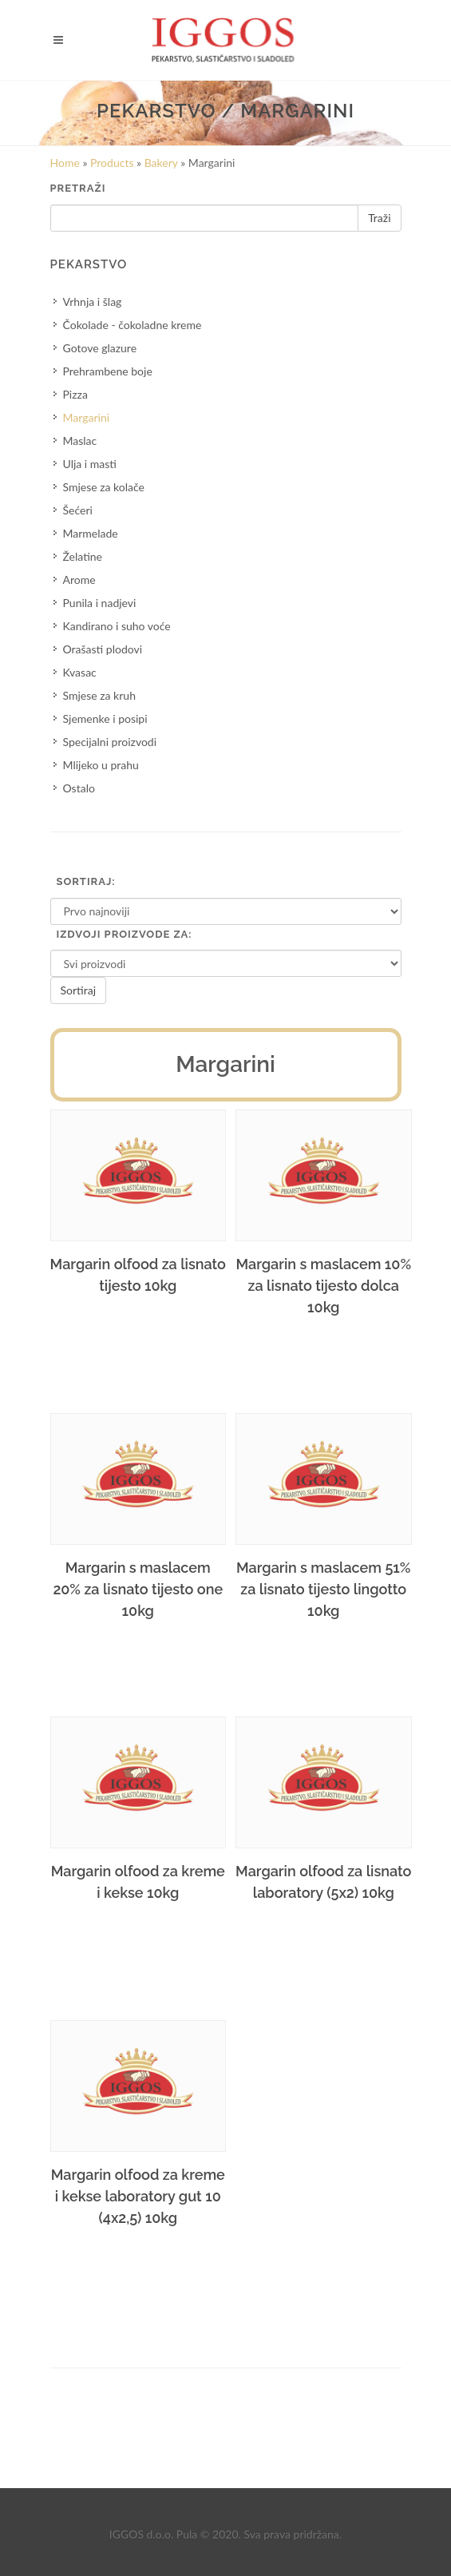 Image resolution: width=451 pixels, height=2576 pixels. What do you see at coordinates (117, 626) in the screenshot?
I see `Kandirano i suho voće` at bounding box center [117, 626].